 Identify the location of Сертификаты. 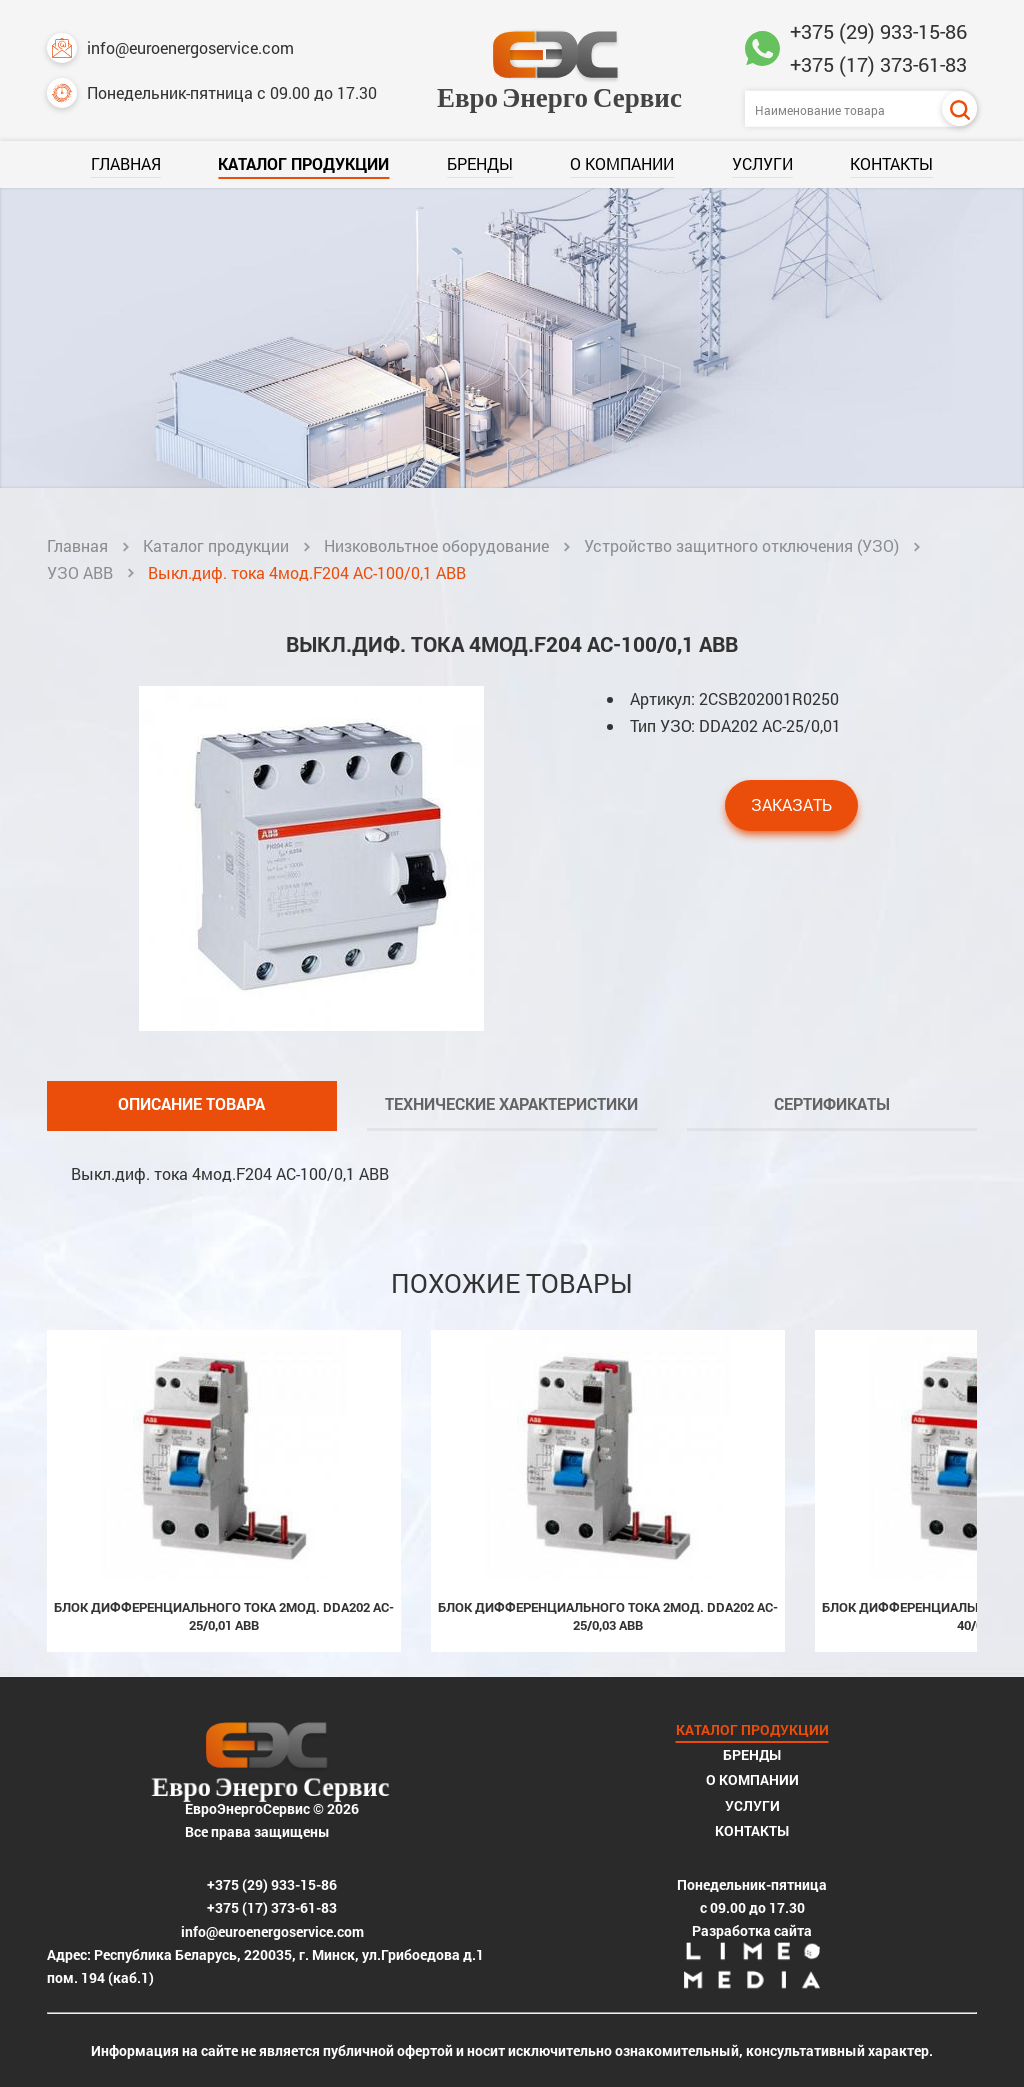
(832, 1103).